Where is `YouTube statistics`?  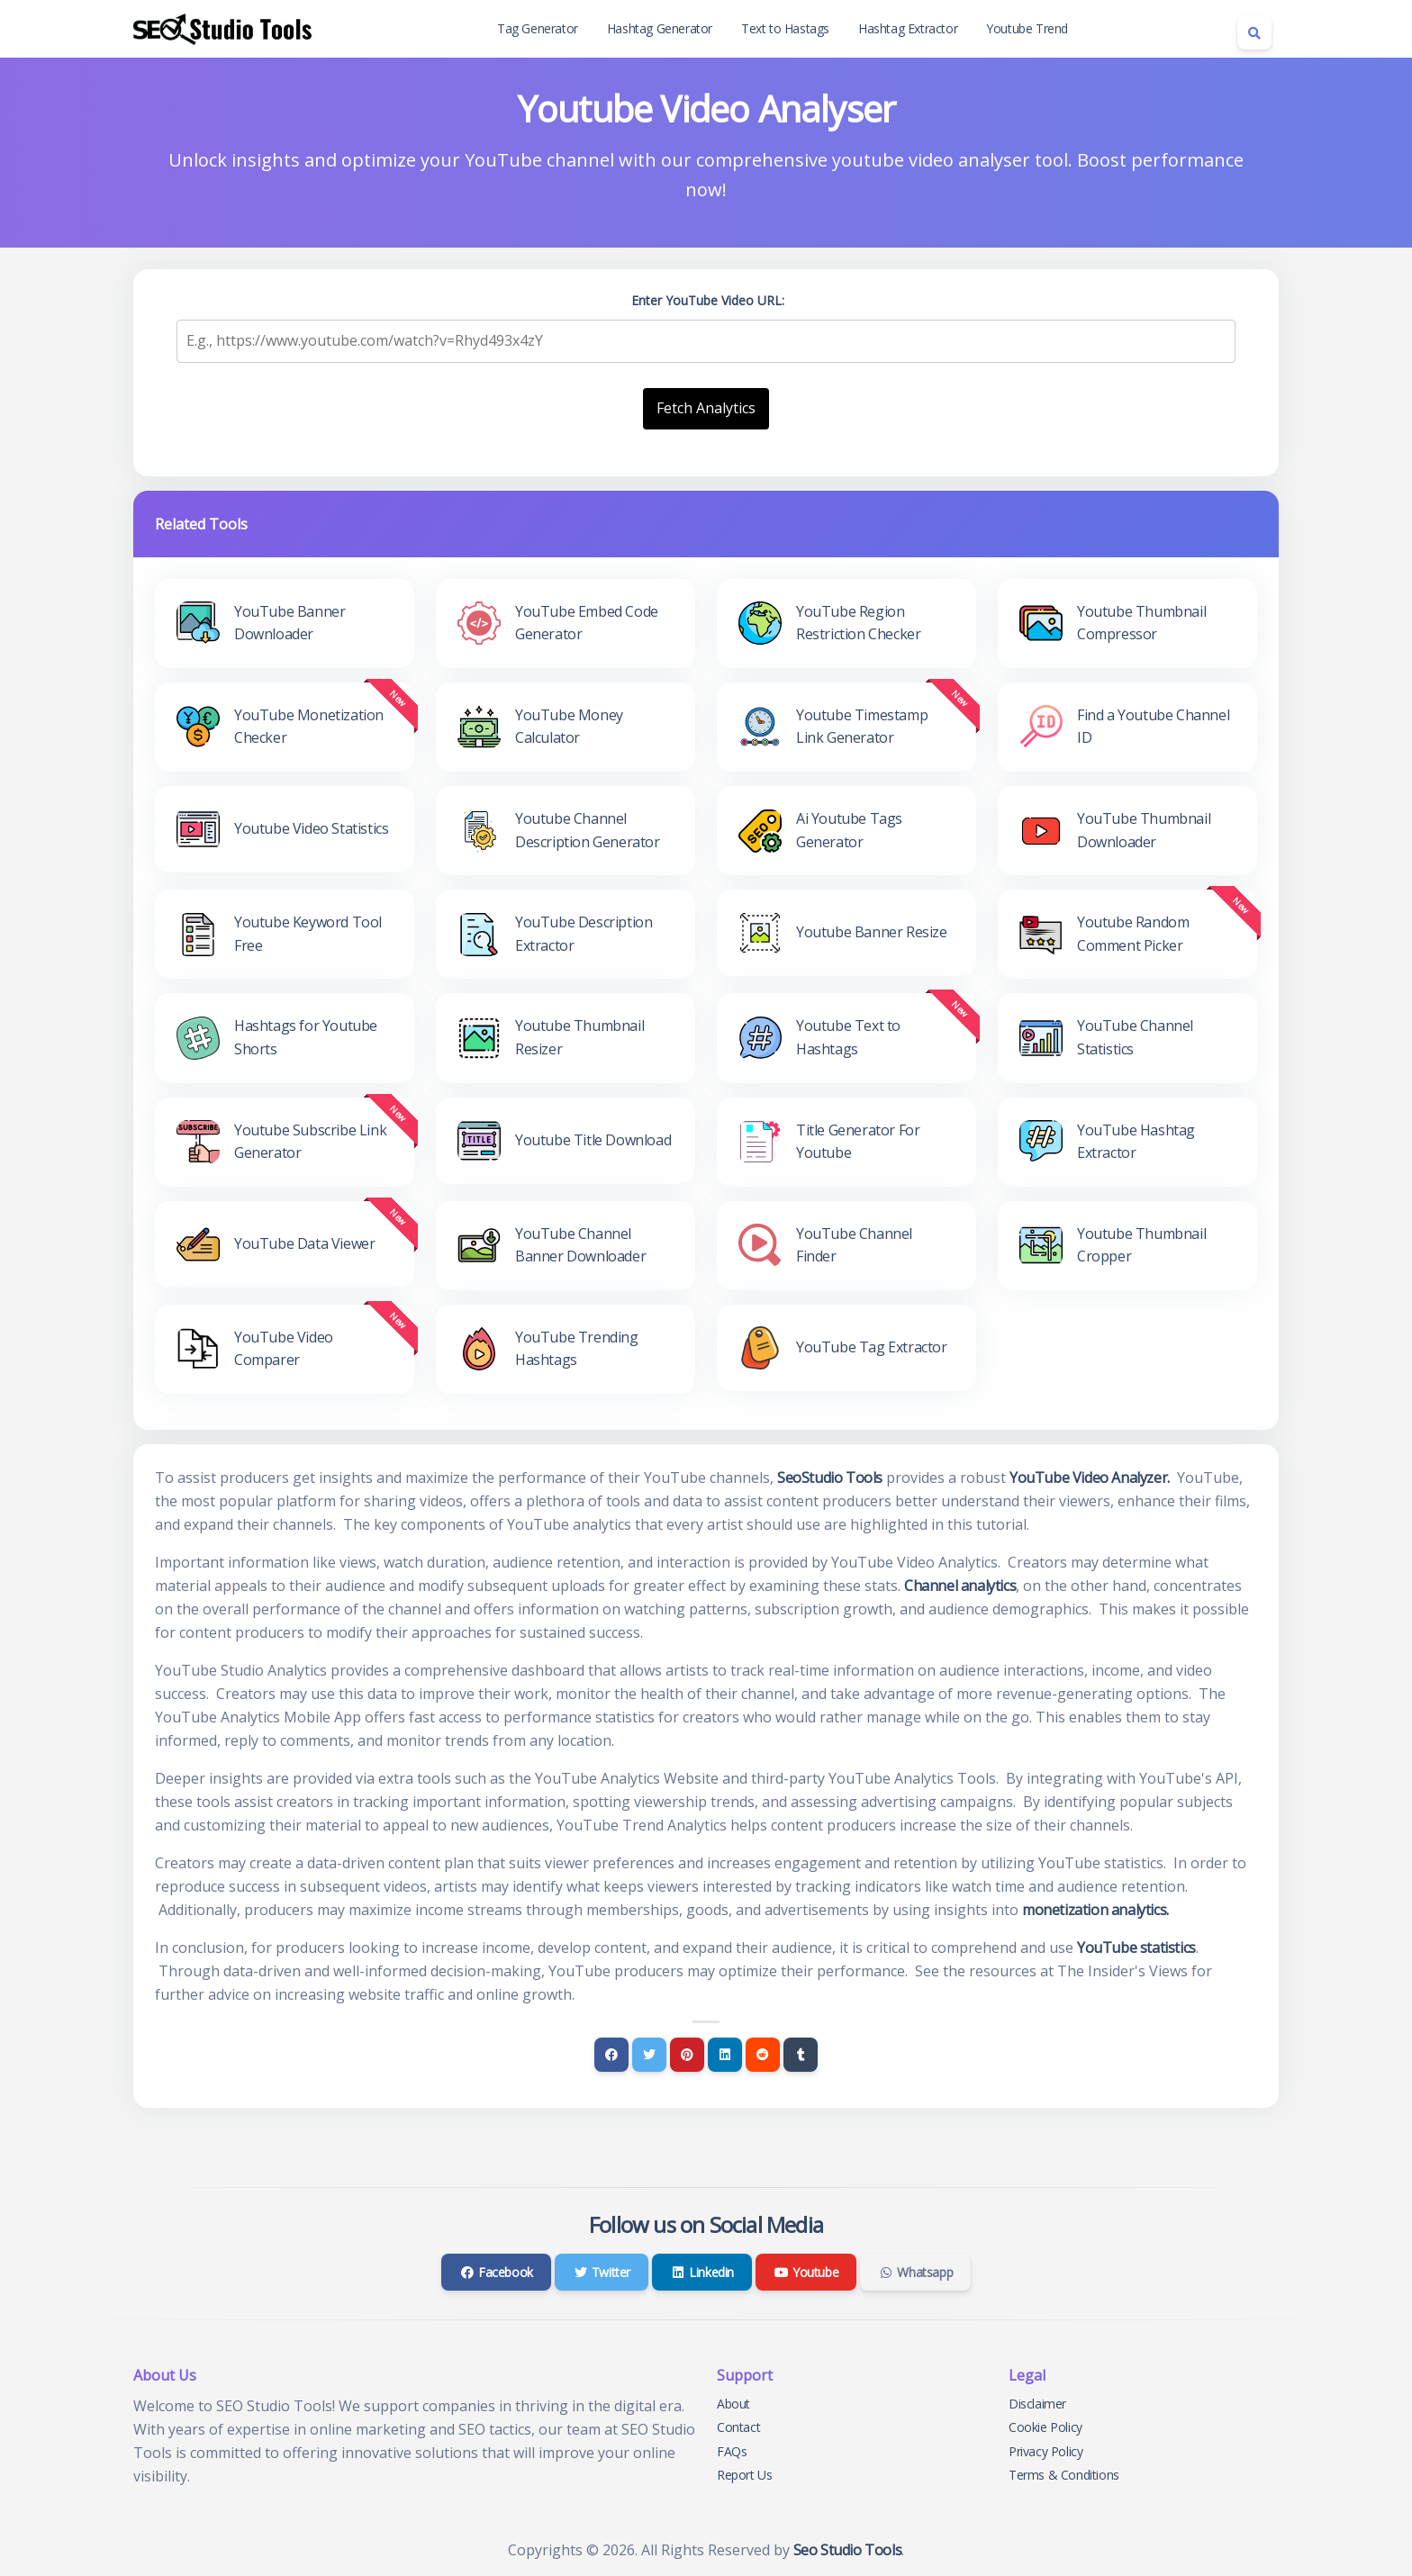
YouTube statistics is located at coordinates (1136, 1947).